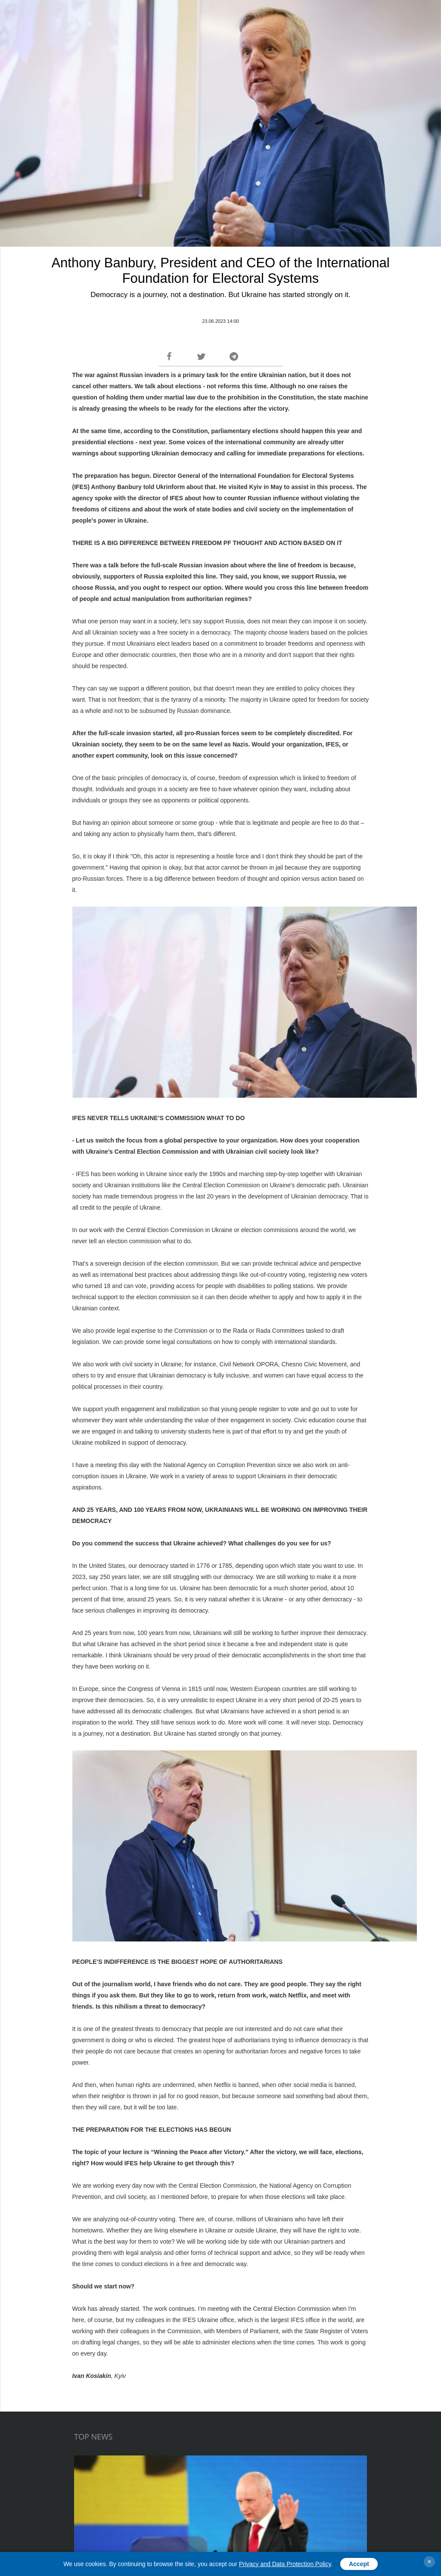 The image size is (441, 2576). Describe the element at coordinates (285, 2564) in the screenshot. I see `Privacy and Data Protection Policy` at that location.